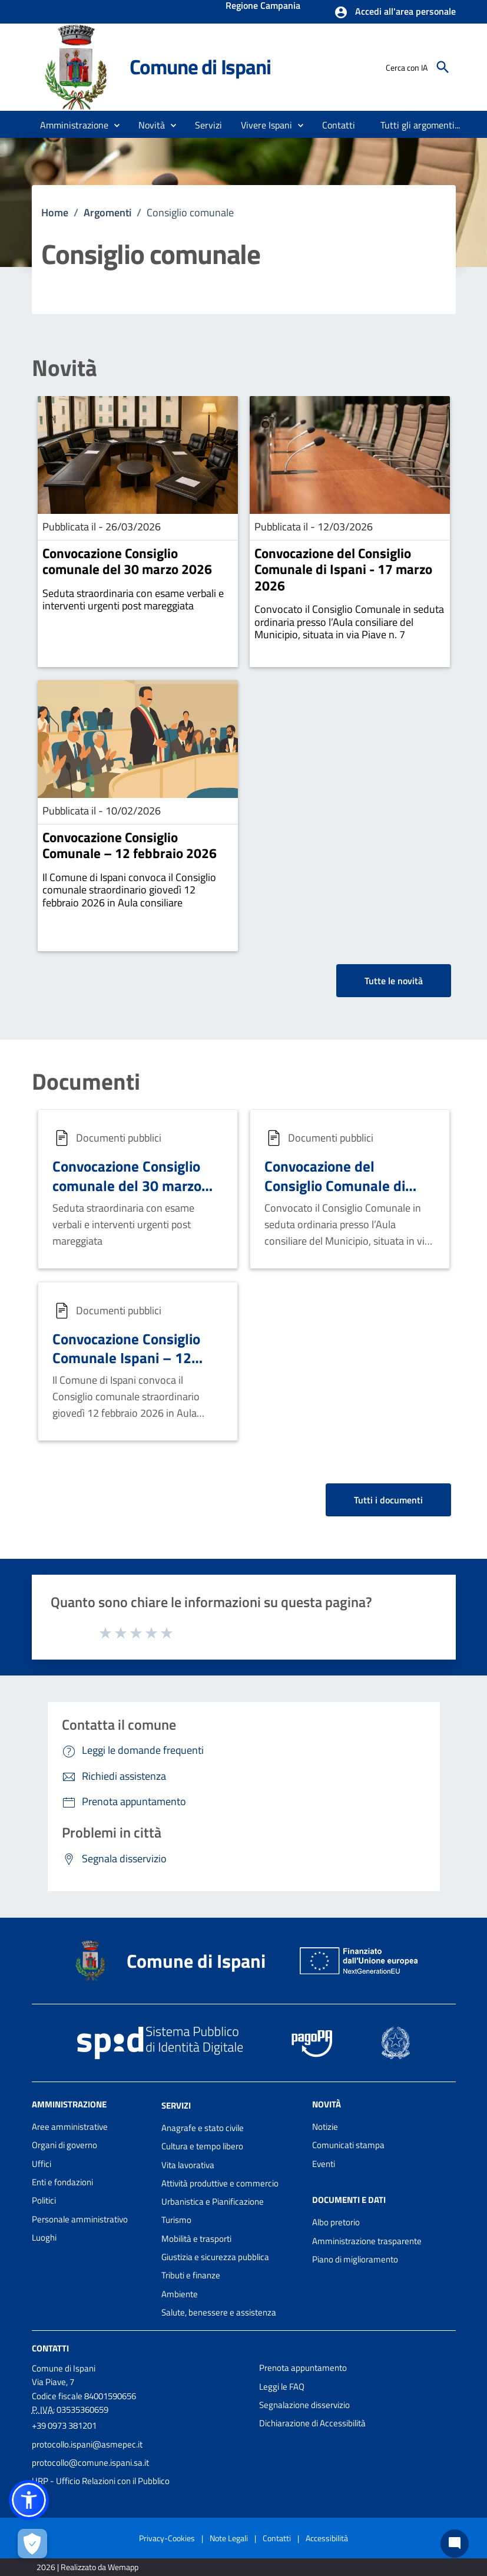 The width and height of the screenshot is (487, 2576). What do you see at coordinates (395, 12) in the screenshot?
I see `[button]` at bounding box center [395, 12].